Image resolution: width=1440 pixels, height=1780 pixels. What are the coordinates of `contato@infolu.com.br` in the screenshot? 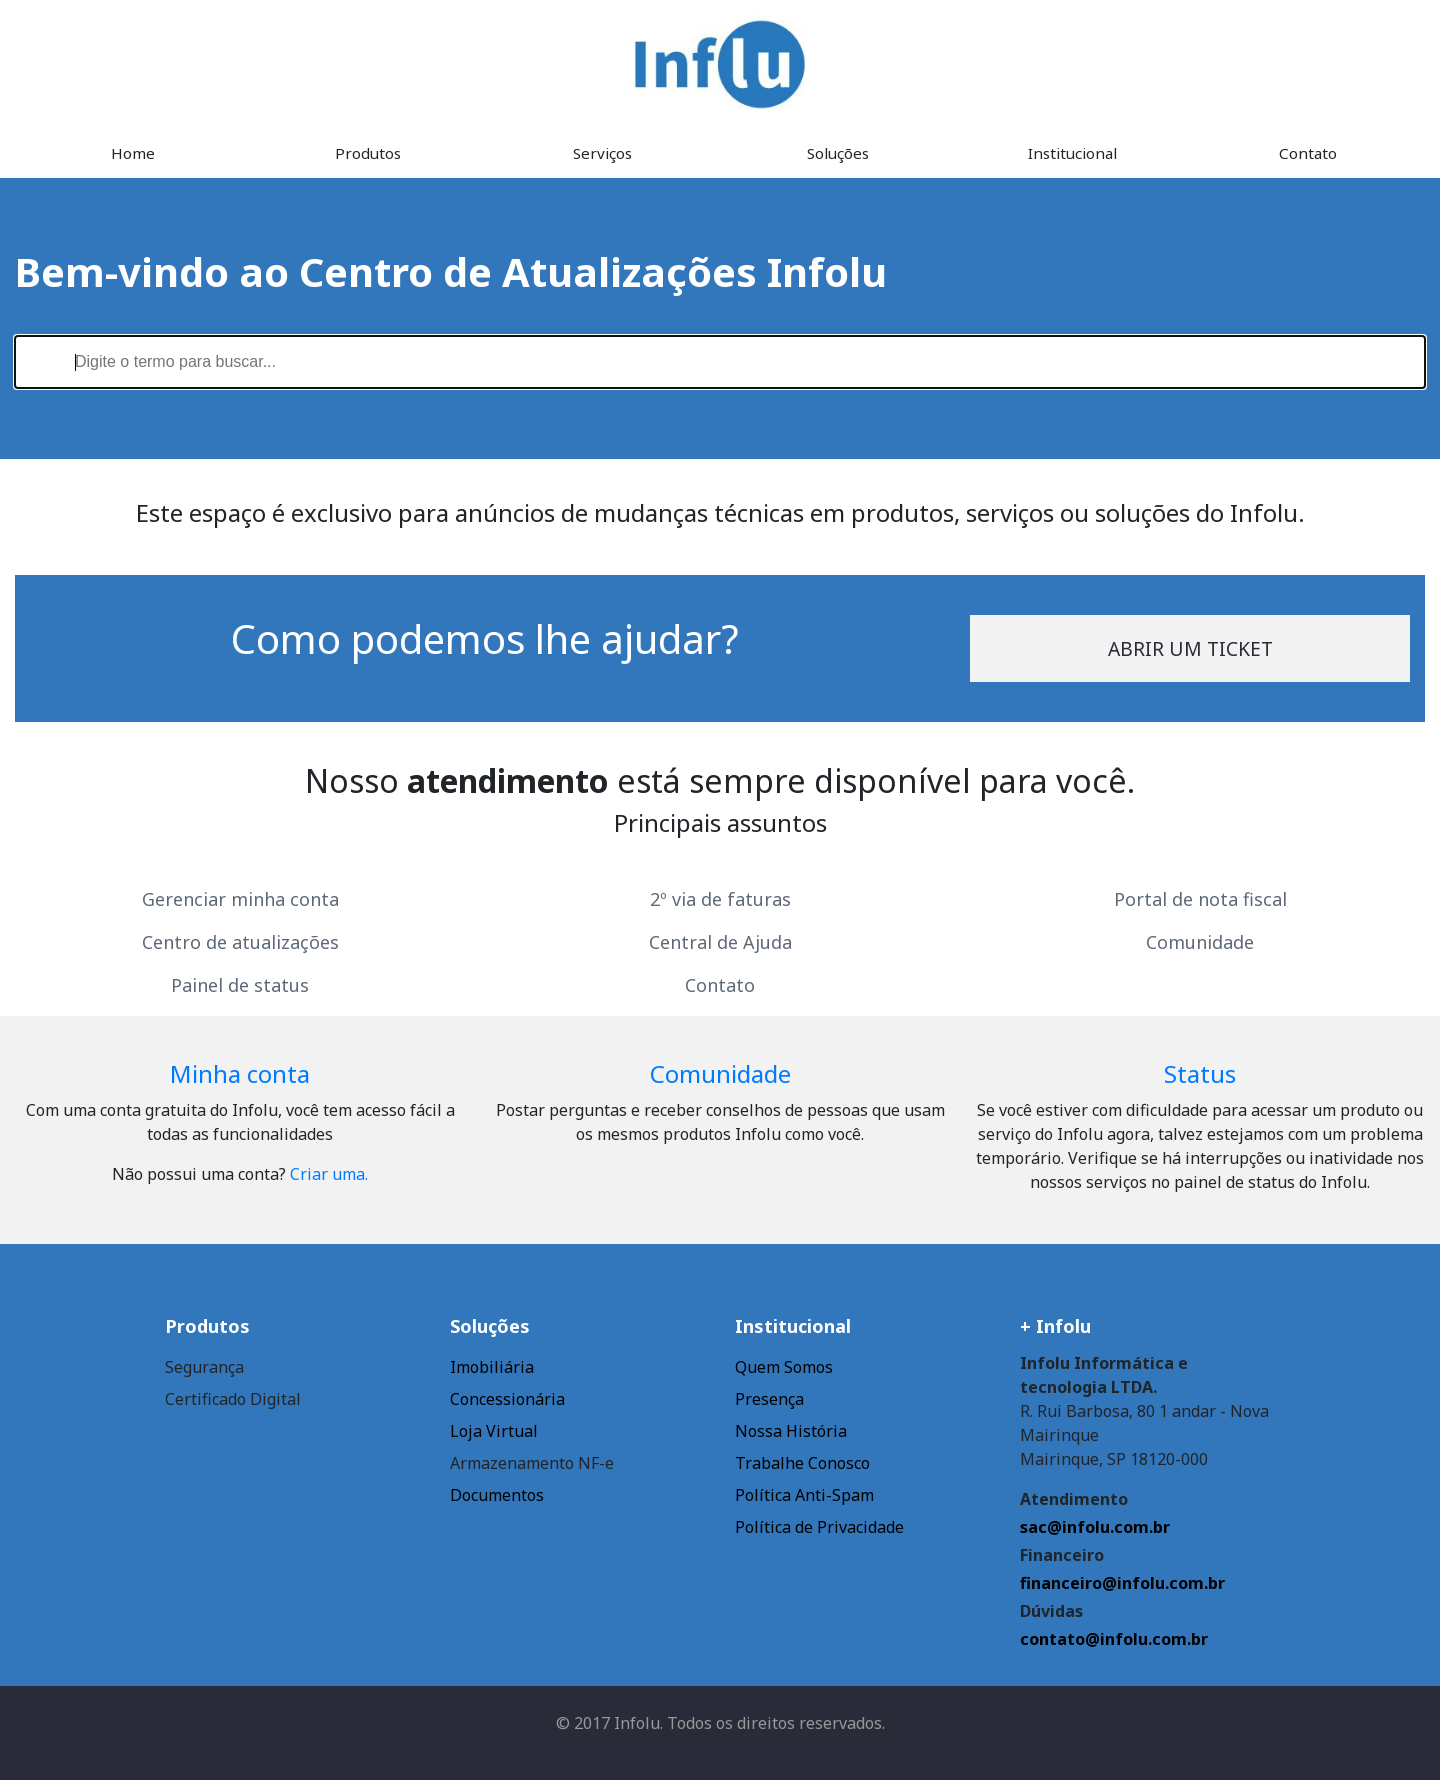 It's located at (1114, 1639).